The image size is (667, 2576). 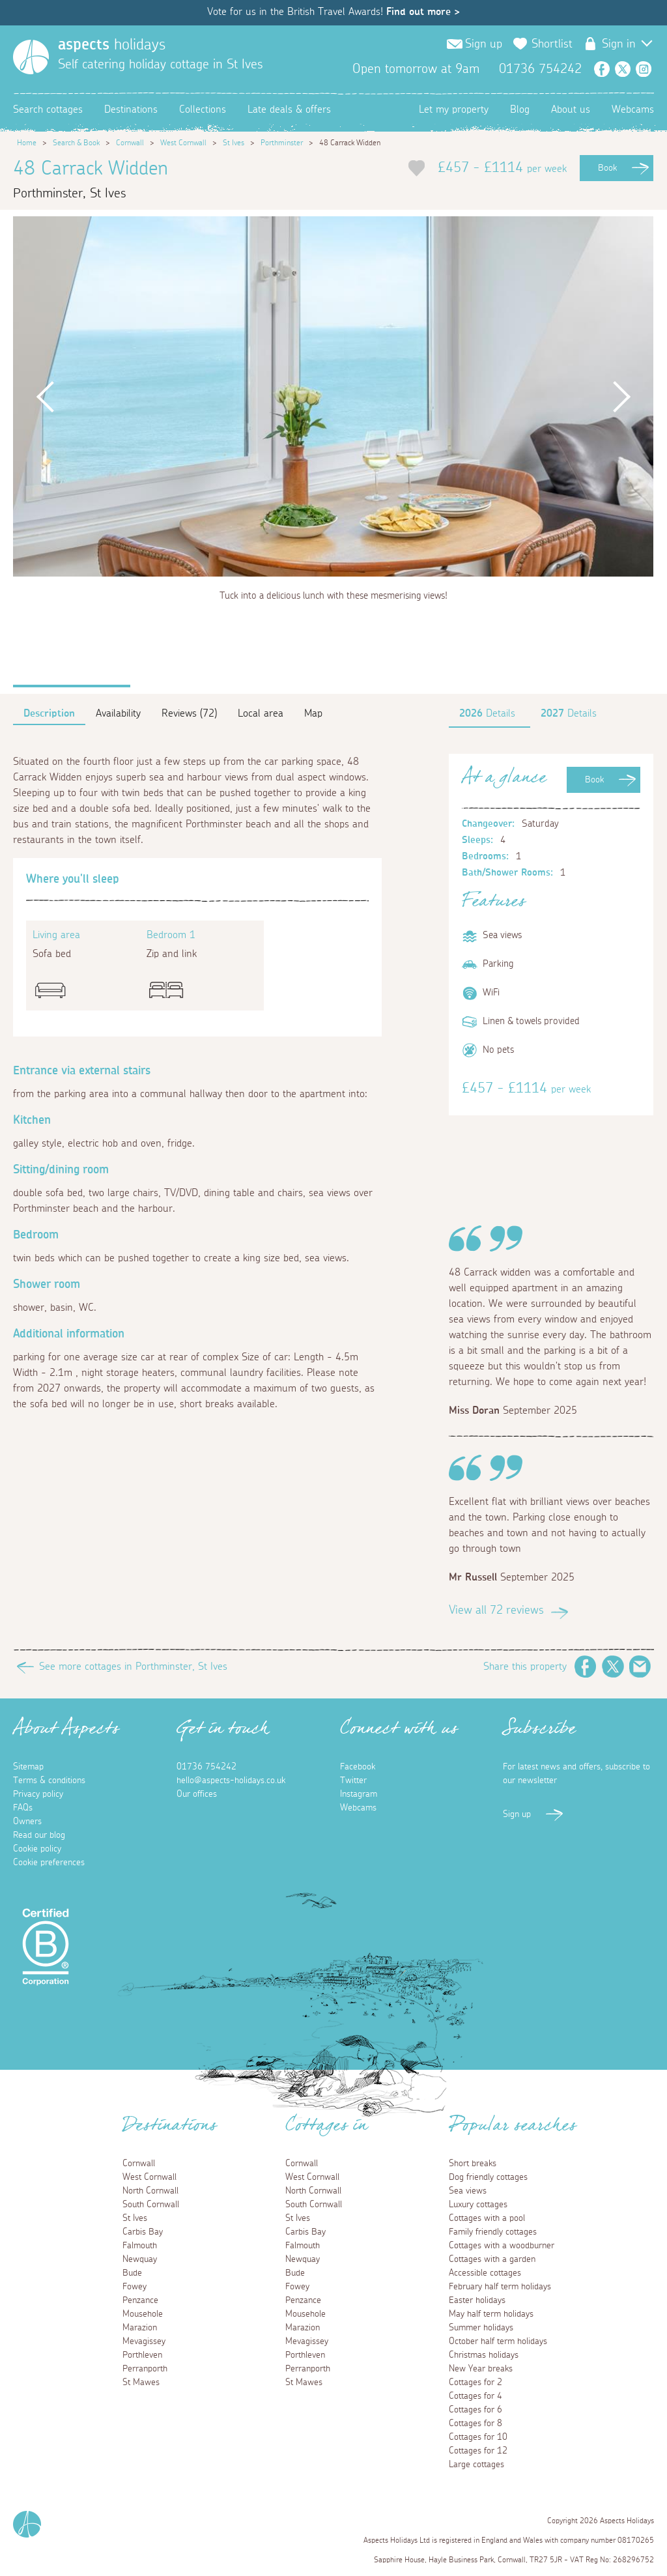 What do you see at coordinates (49, 1780) in the screenshot?
I see `Terms & conditions` at bounding box center [49, 1780].